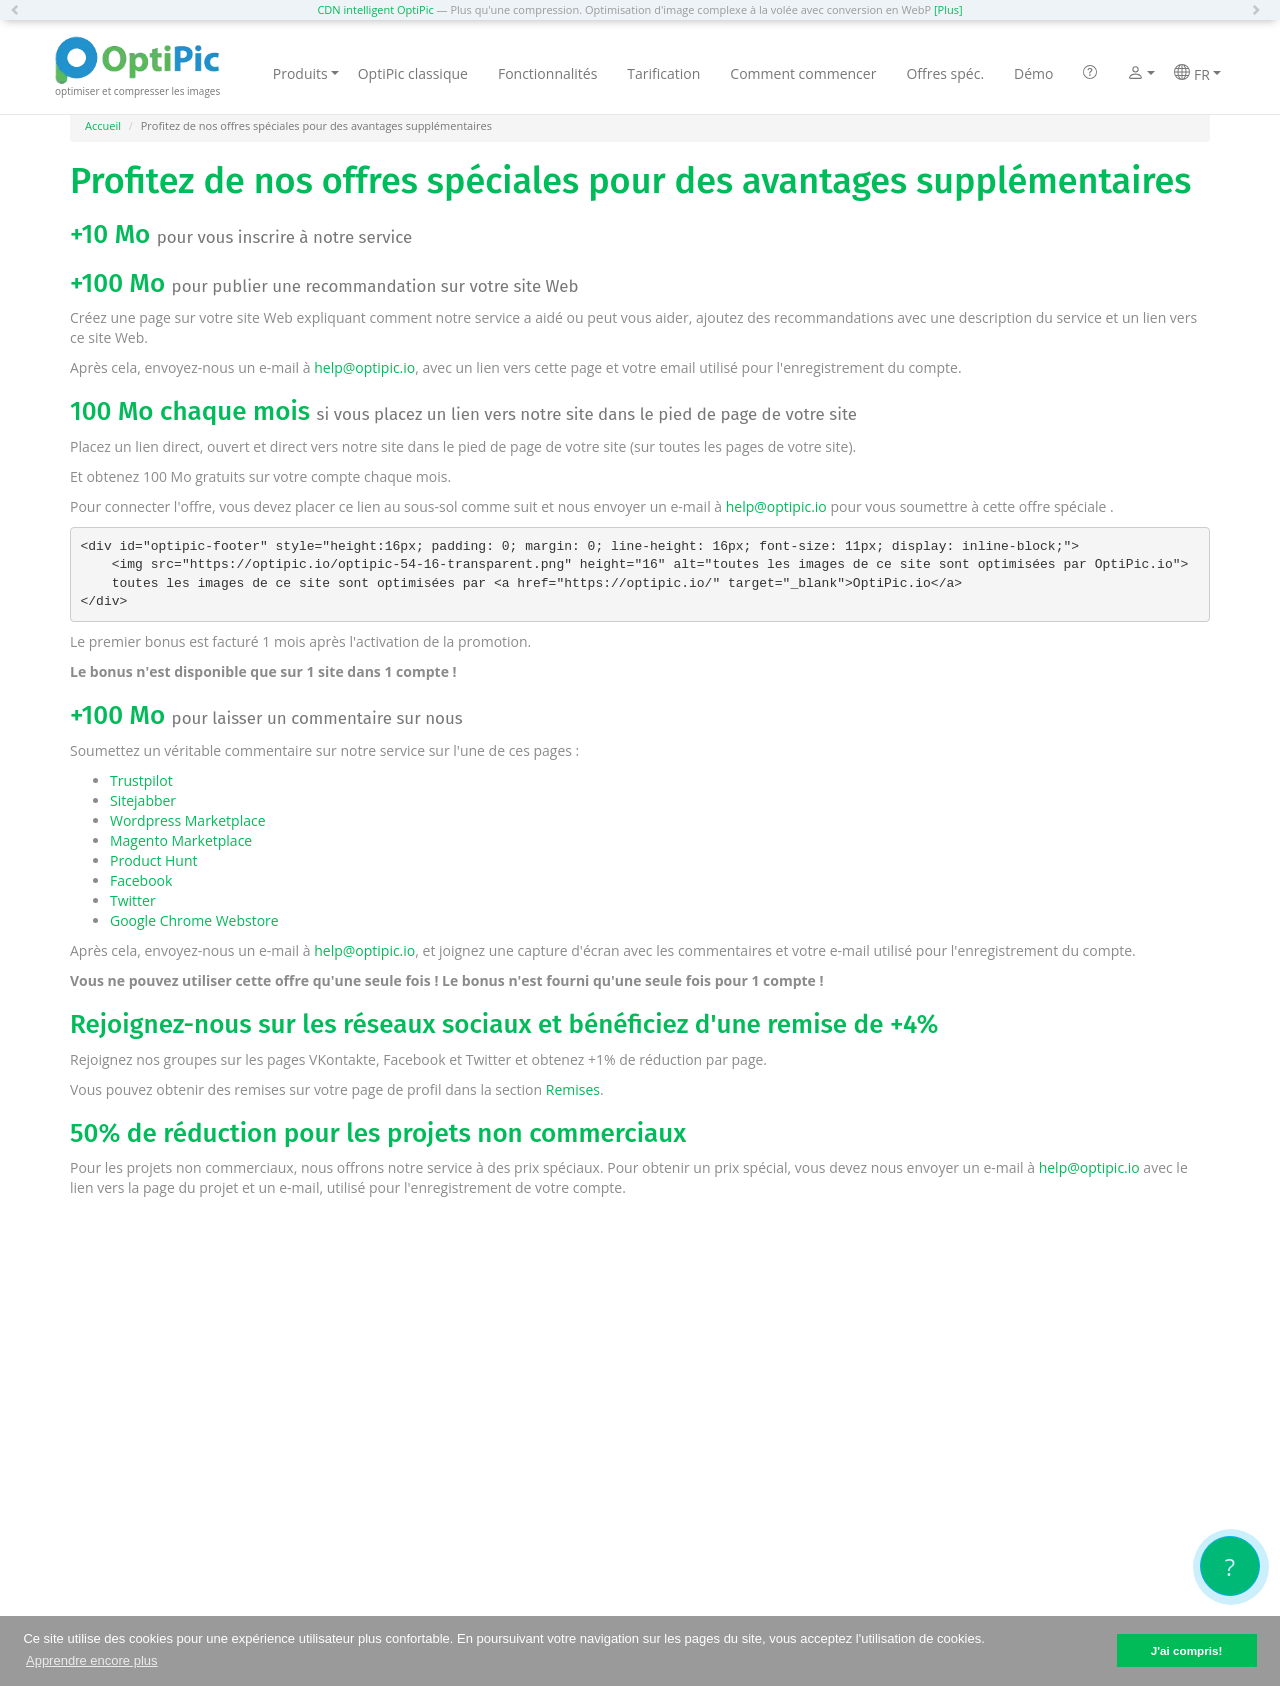  Describe the element at coordinates (1033, 73) in the screenshot. I see `Démo` at that location.